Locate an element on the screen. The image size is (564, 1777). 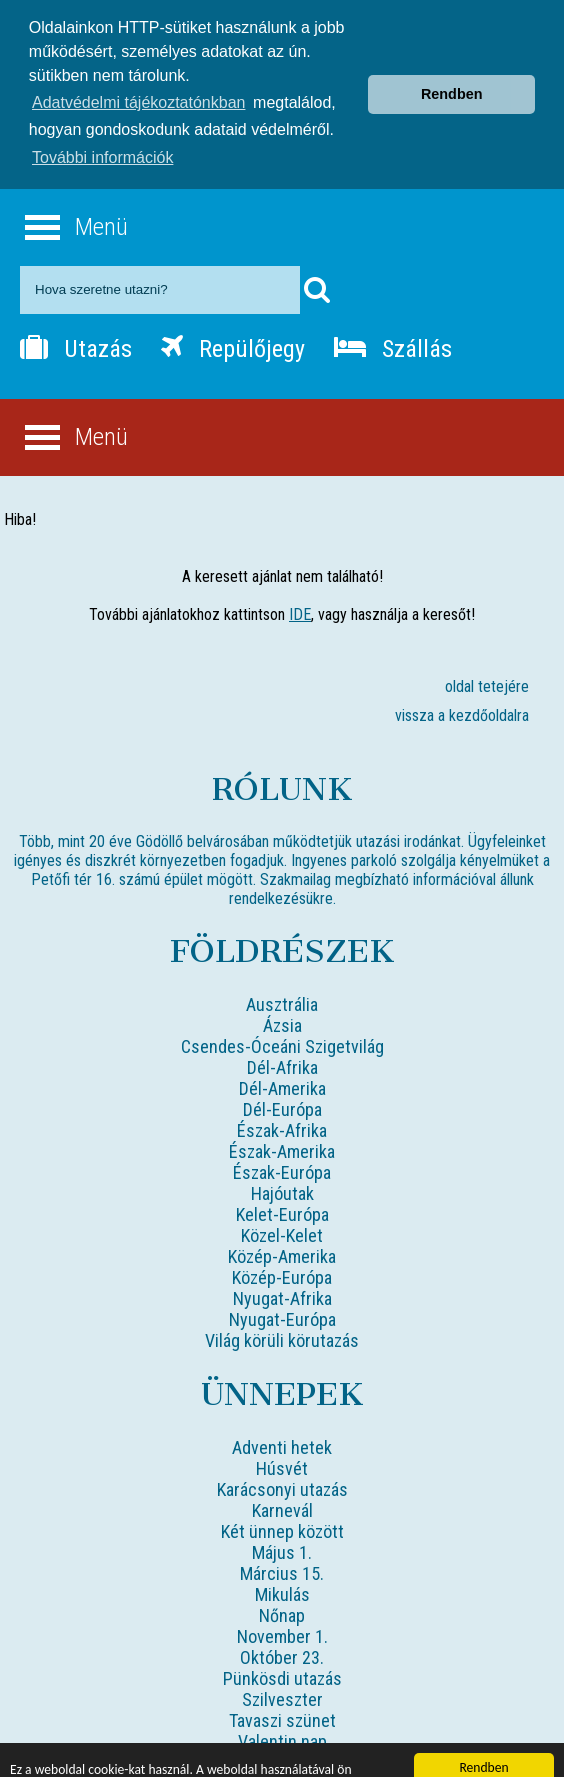
Karnevál is located at coordinates (282, 1476).